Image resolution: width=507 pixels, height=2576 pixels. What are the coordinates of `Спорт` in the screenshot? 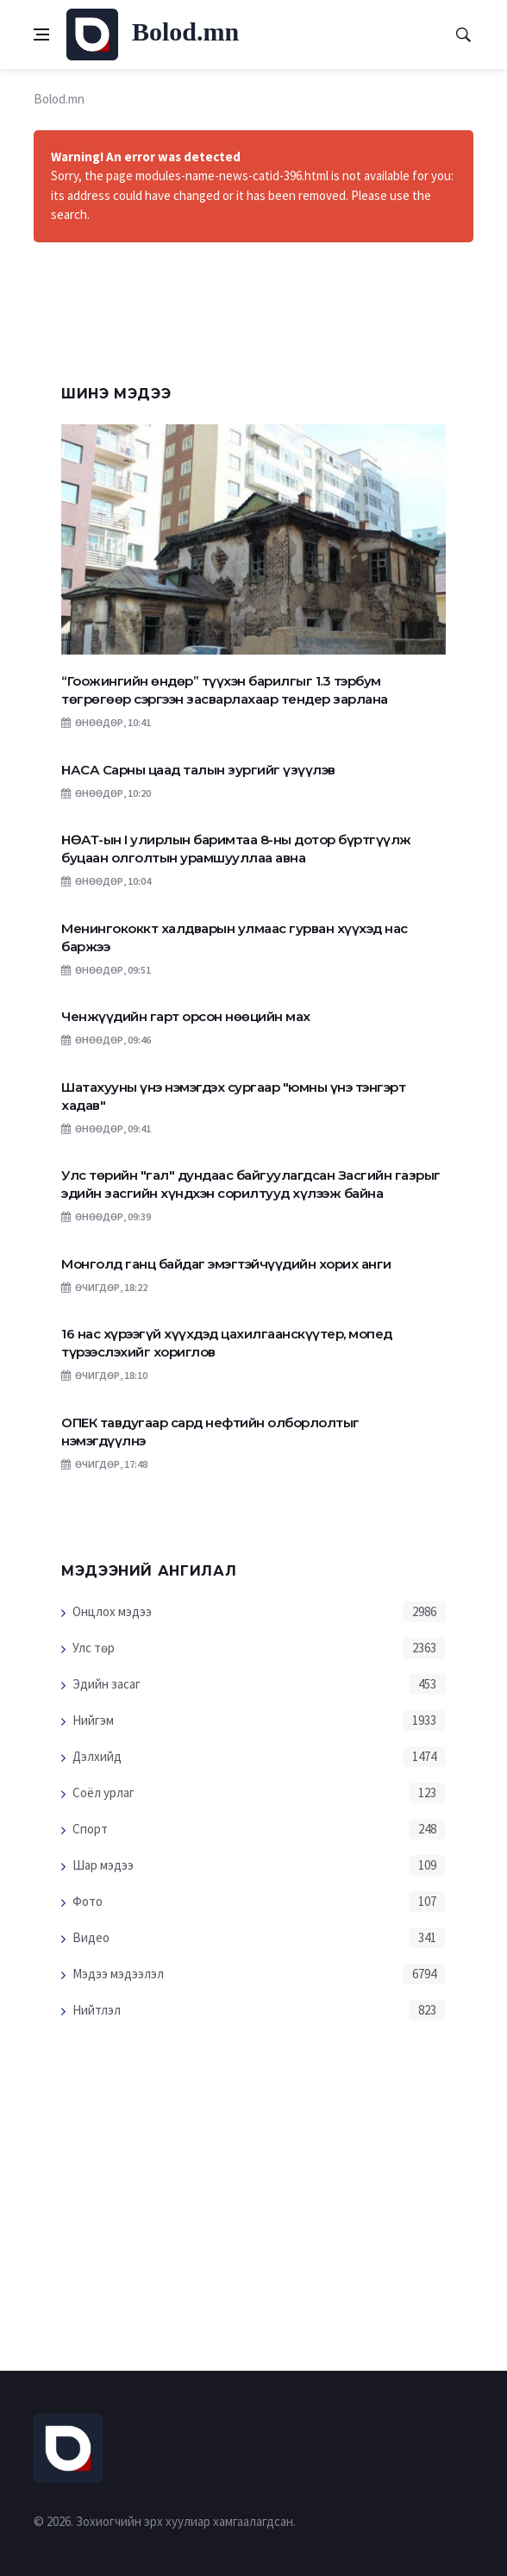 It's located at (90, 1829).